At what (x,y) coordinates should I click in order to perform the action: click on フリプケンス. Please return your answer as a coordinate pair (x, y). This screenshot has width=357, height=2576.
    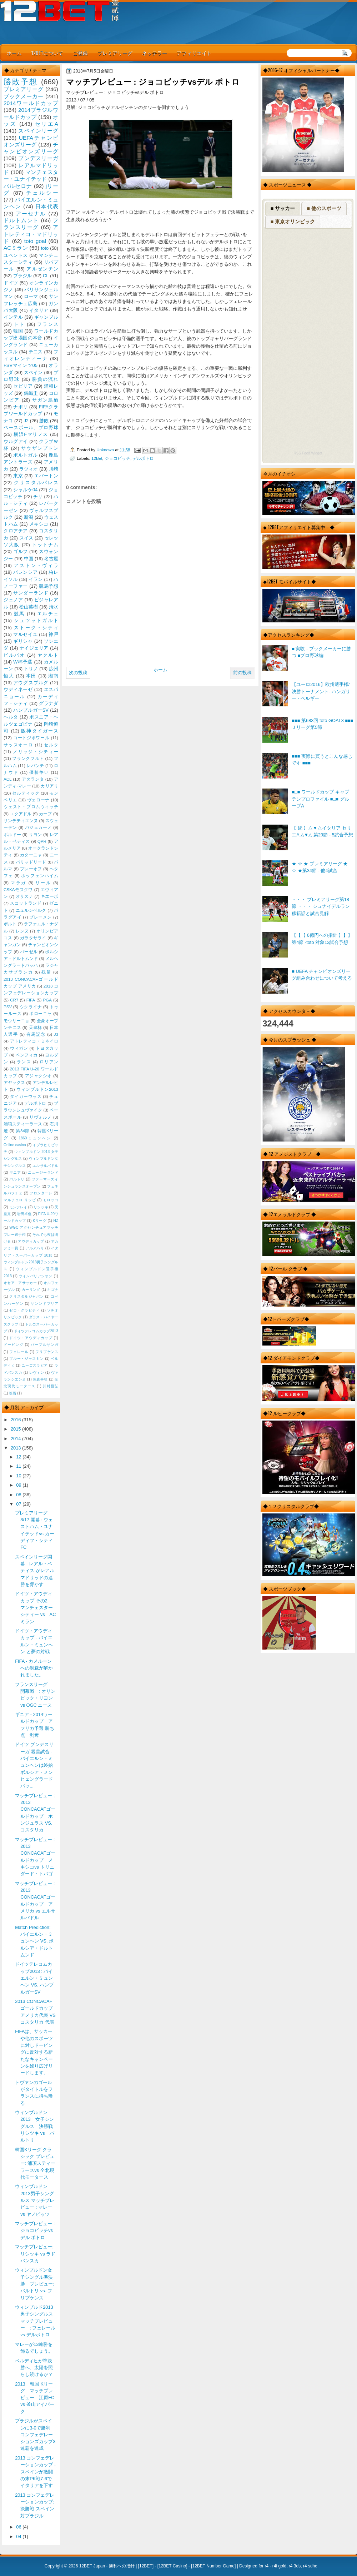
    Looking at the image, I should click on (46, 1352).